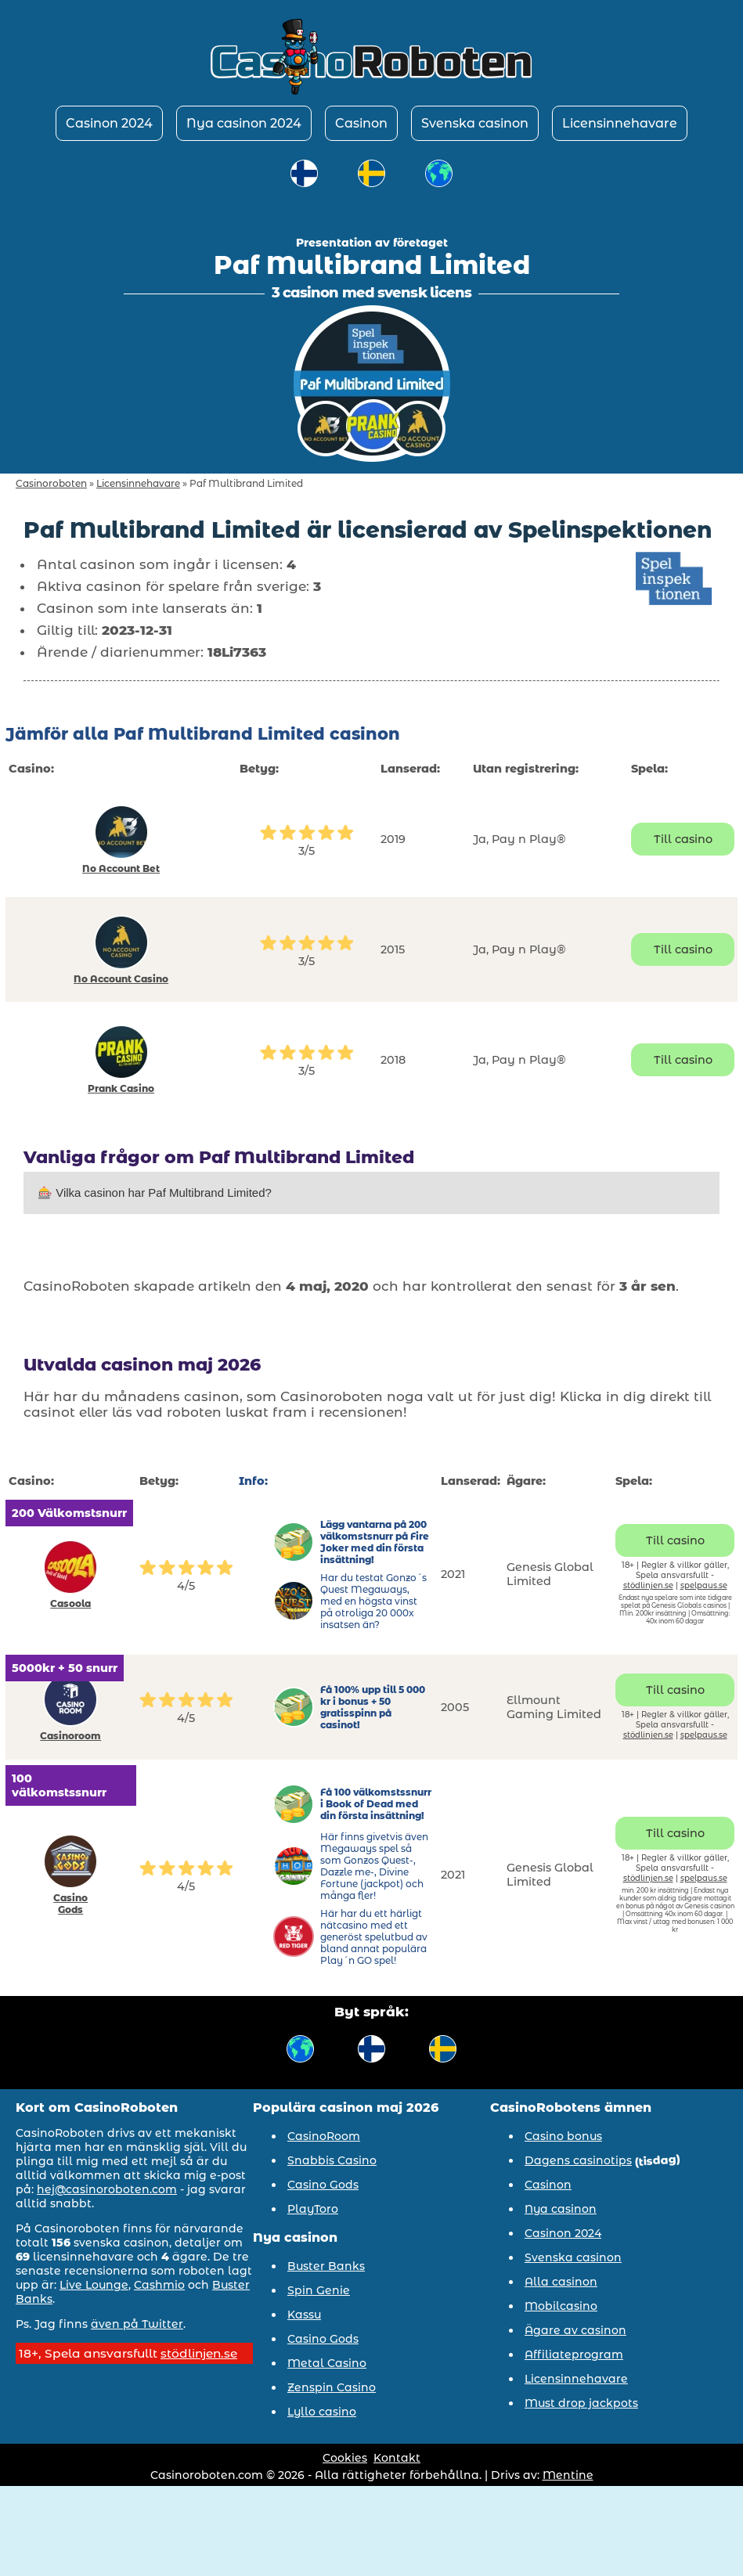  I want to click on spelpaus.se, so click(703, 1585).